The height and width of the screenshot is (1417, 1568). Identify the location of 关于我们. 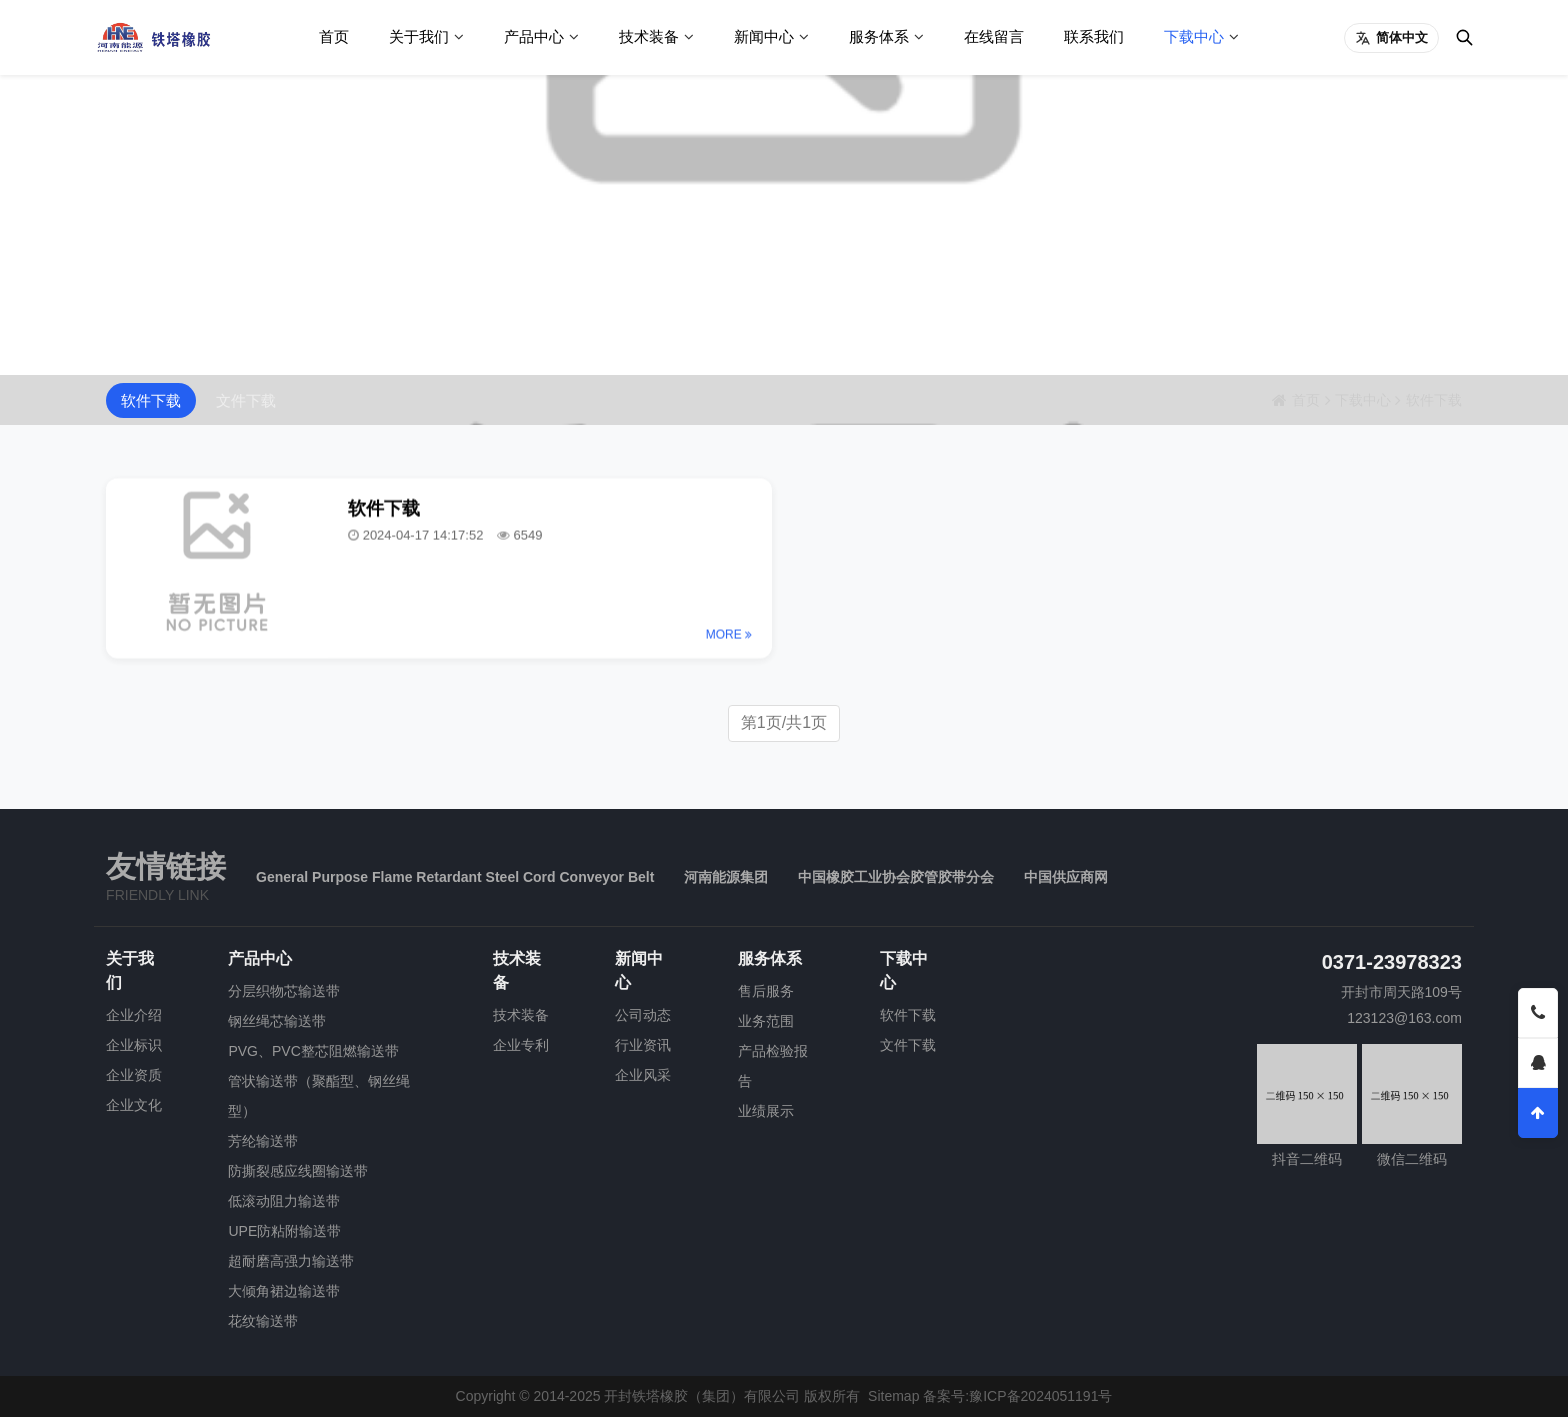
(419, 36).